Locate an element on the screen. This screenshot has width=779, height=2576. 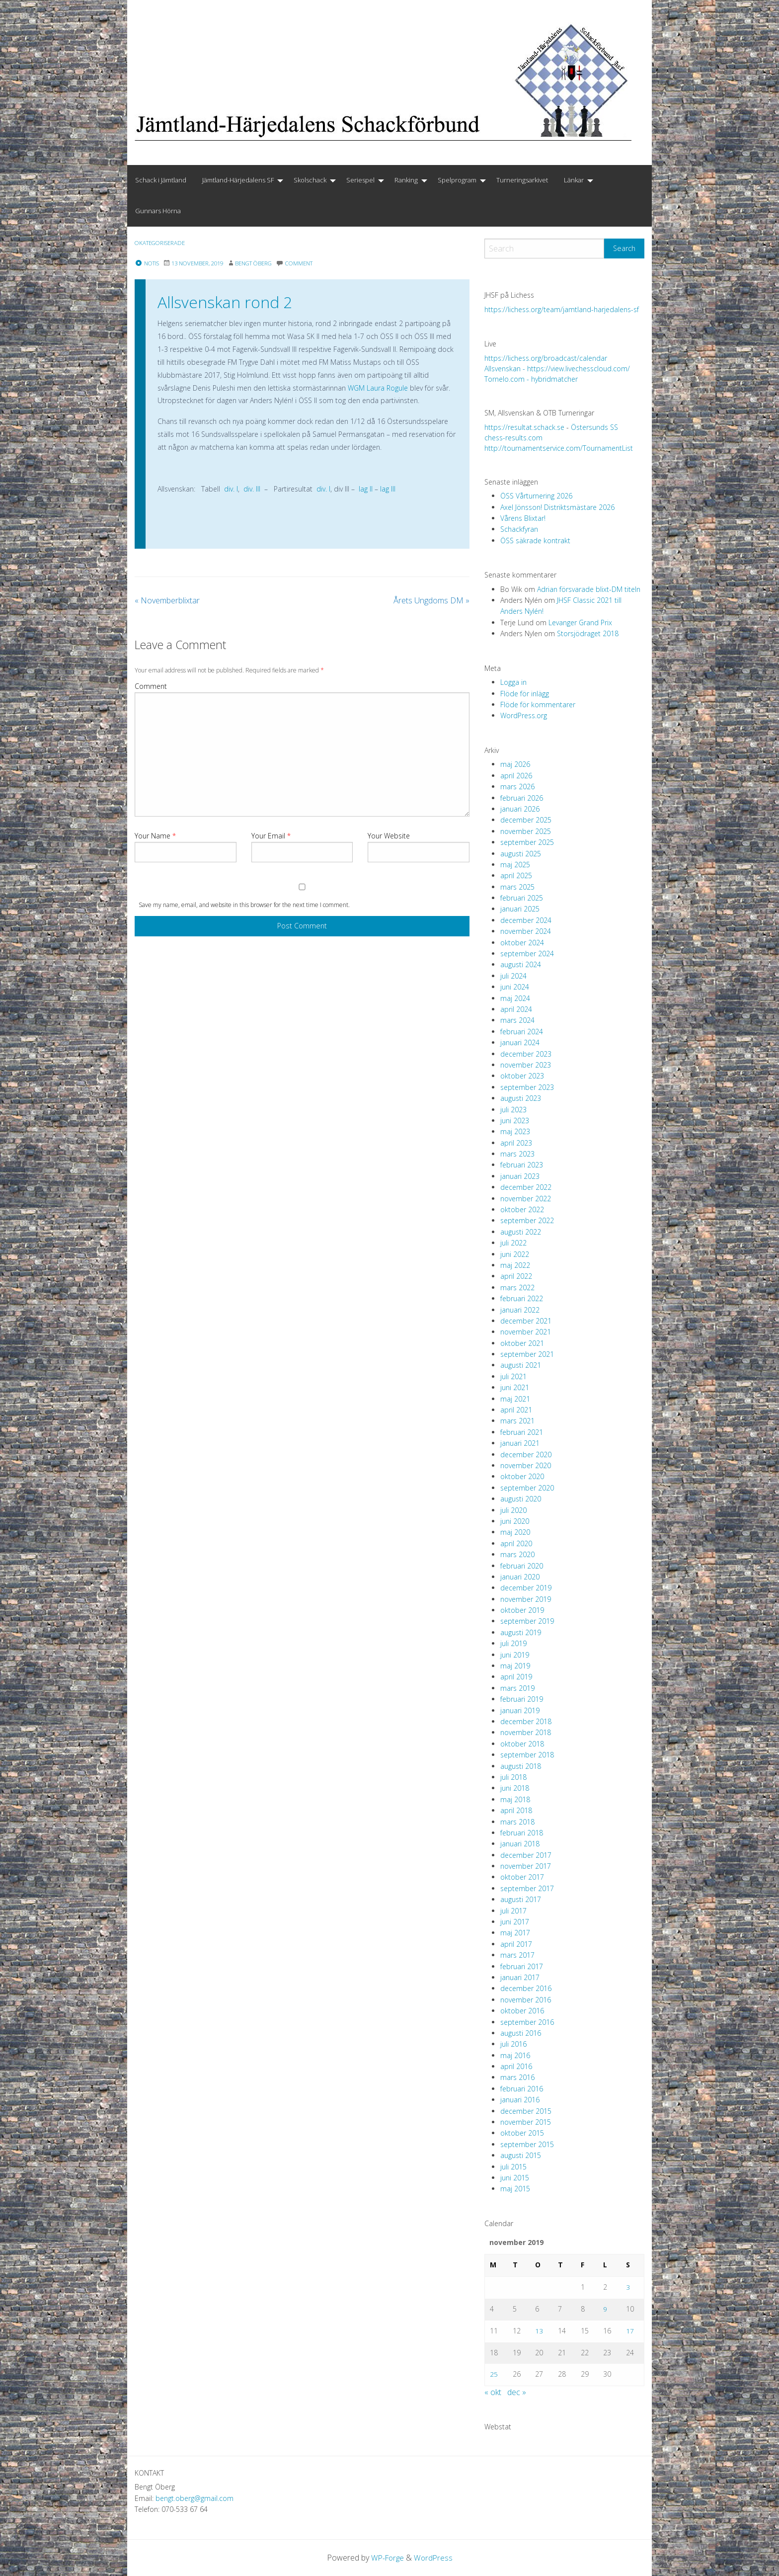
maj 2016 is located at coordinates (515, 2055).